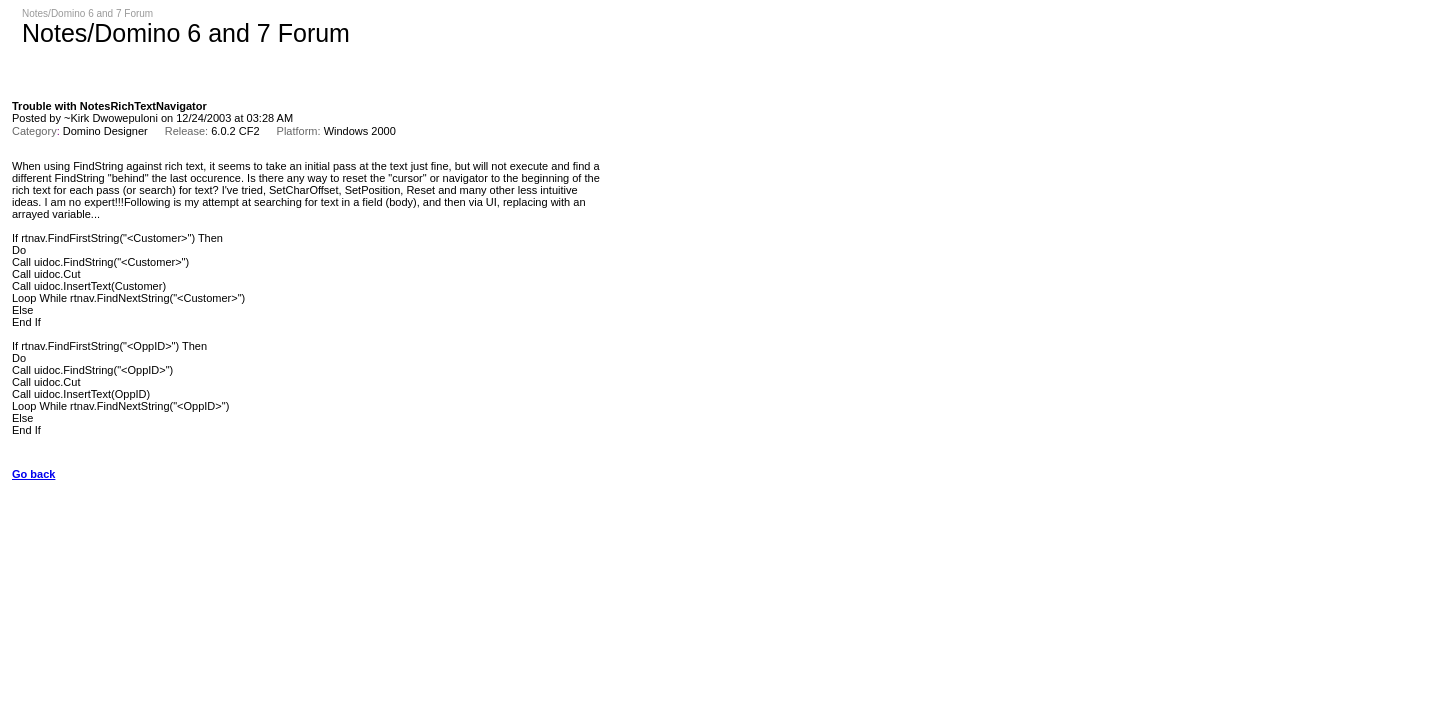 Image resolution: width=1440 pixels, height=720 pixels. I want to click on Notes/Domino 6 and 7 Forum, so click(87, 13).